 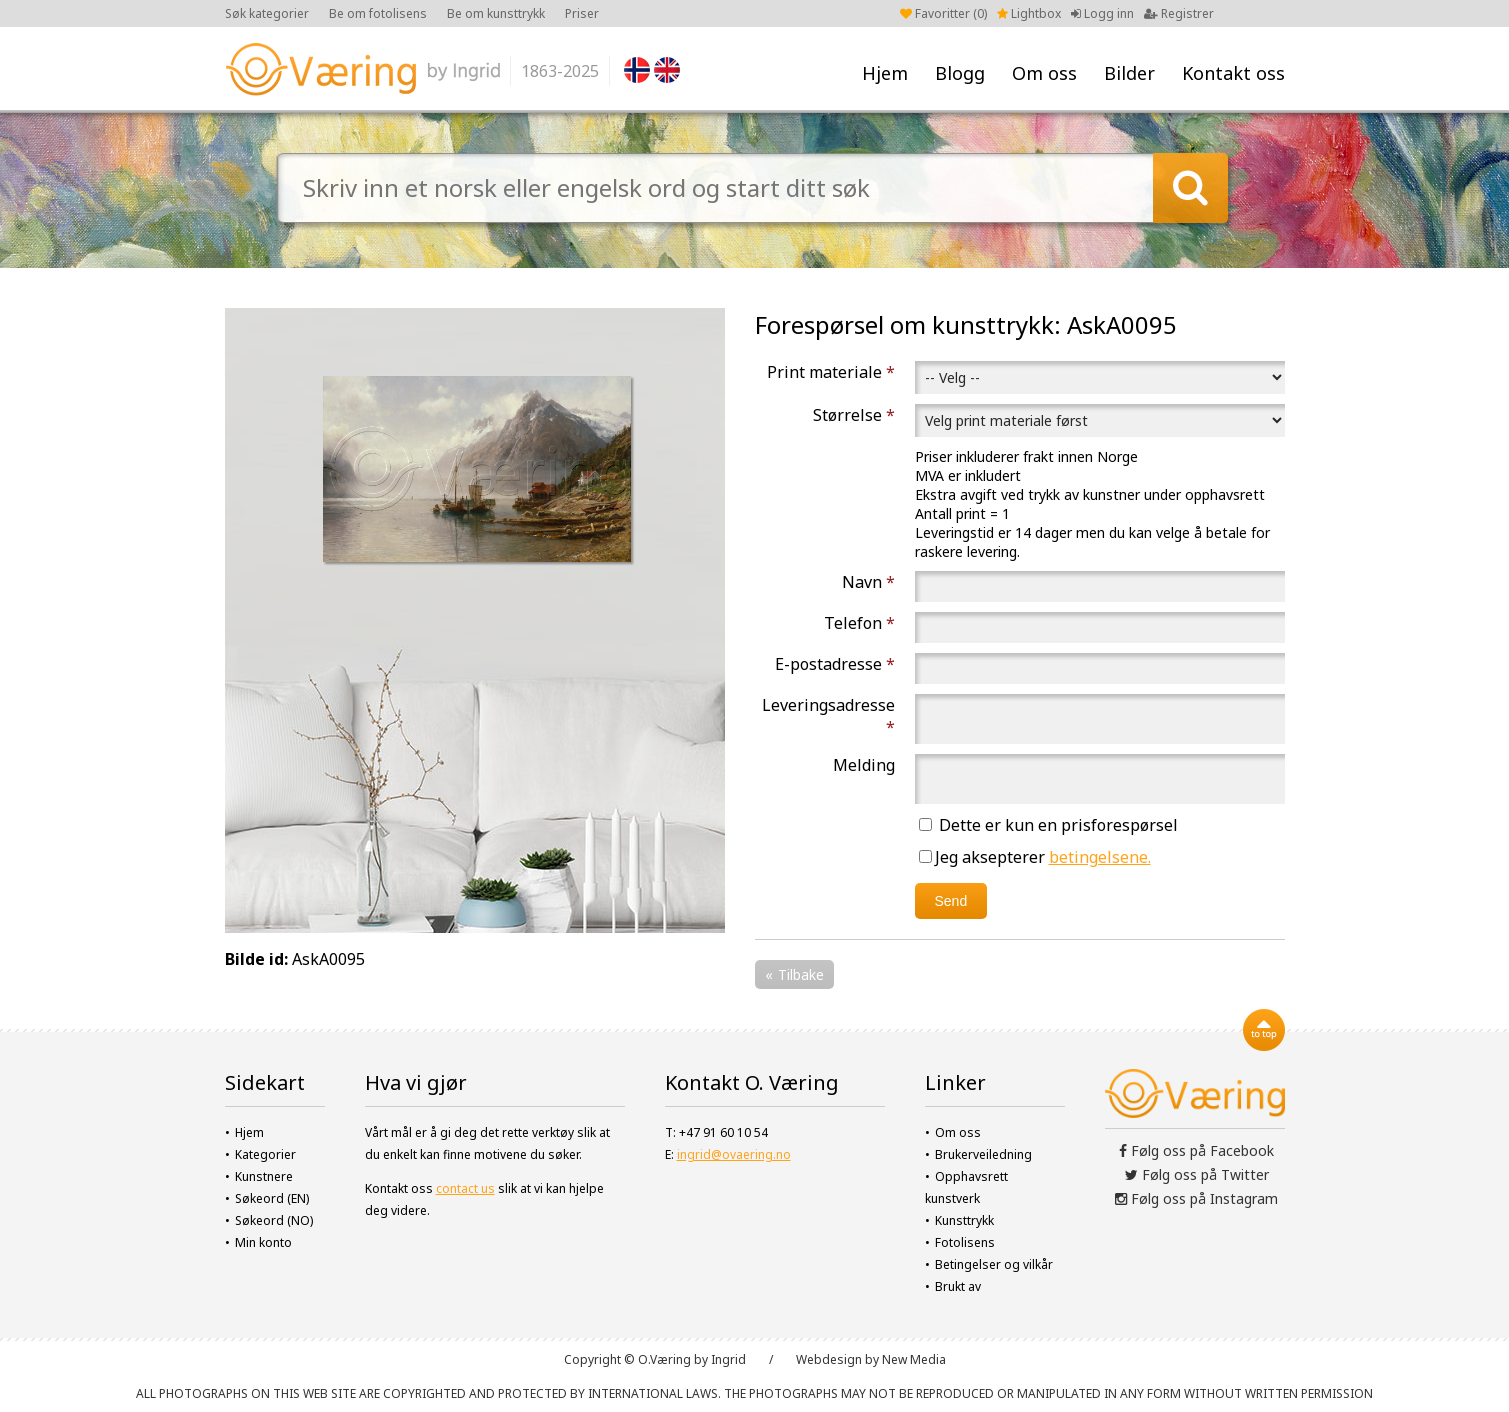 What do you see at coordinates (1179, 13) in the screenshot?
I see `Registrer` at bounding box center [1179, 13].